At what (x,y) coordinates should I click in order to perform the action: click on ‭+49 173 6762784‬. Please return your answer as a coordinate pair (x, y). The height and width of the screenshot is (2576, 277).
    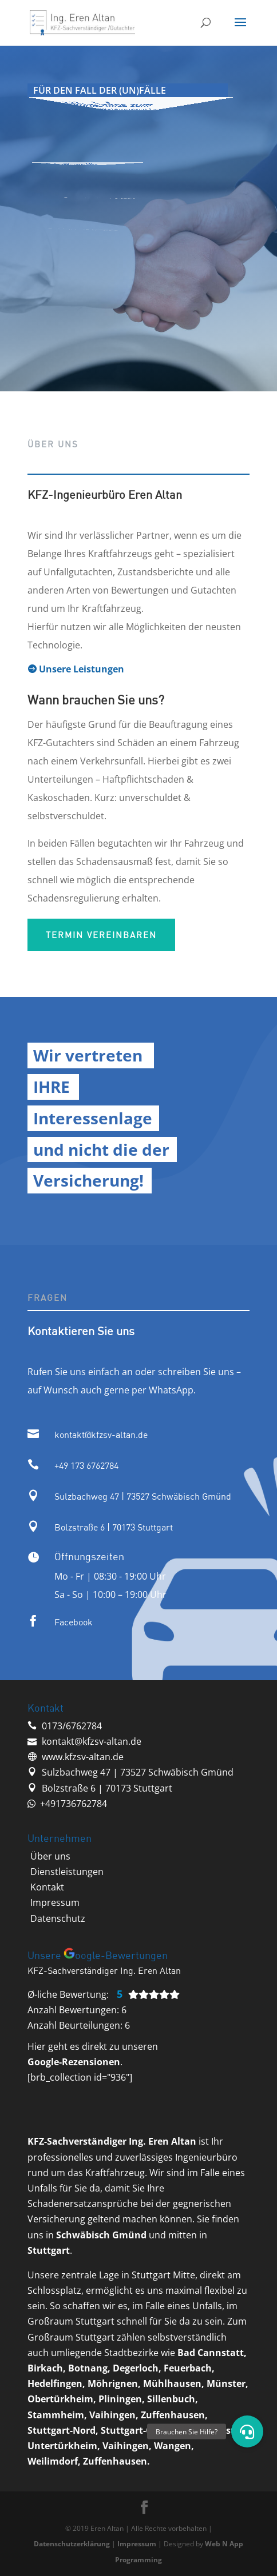
    Looking at the image, I should click on (86, 1465).